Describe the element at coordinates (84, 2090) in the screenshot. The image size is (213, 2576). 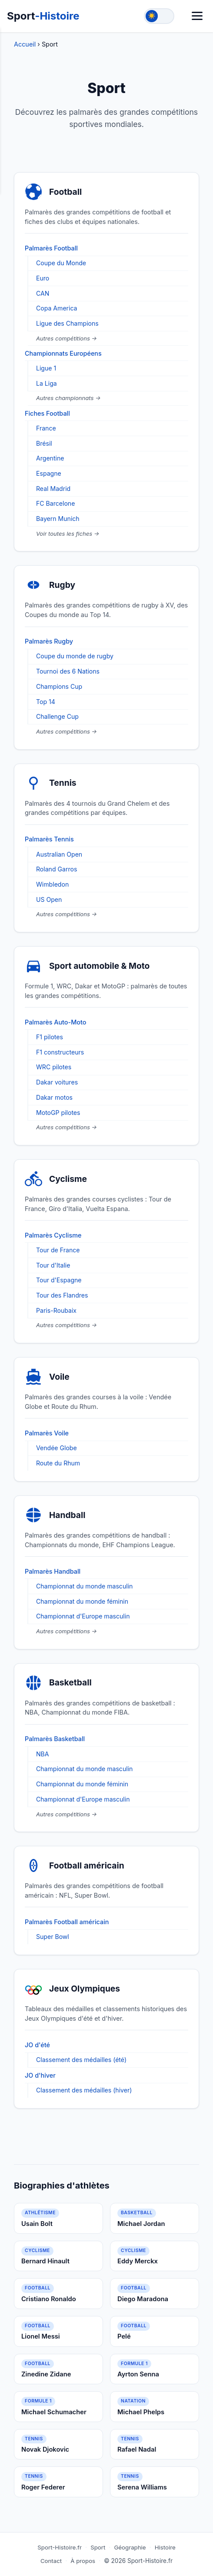
I see `Classement des médailles (hiver)` at that location.